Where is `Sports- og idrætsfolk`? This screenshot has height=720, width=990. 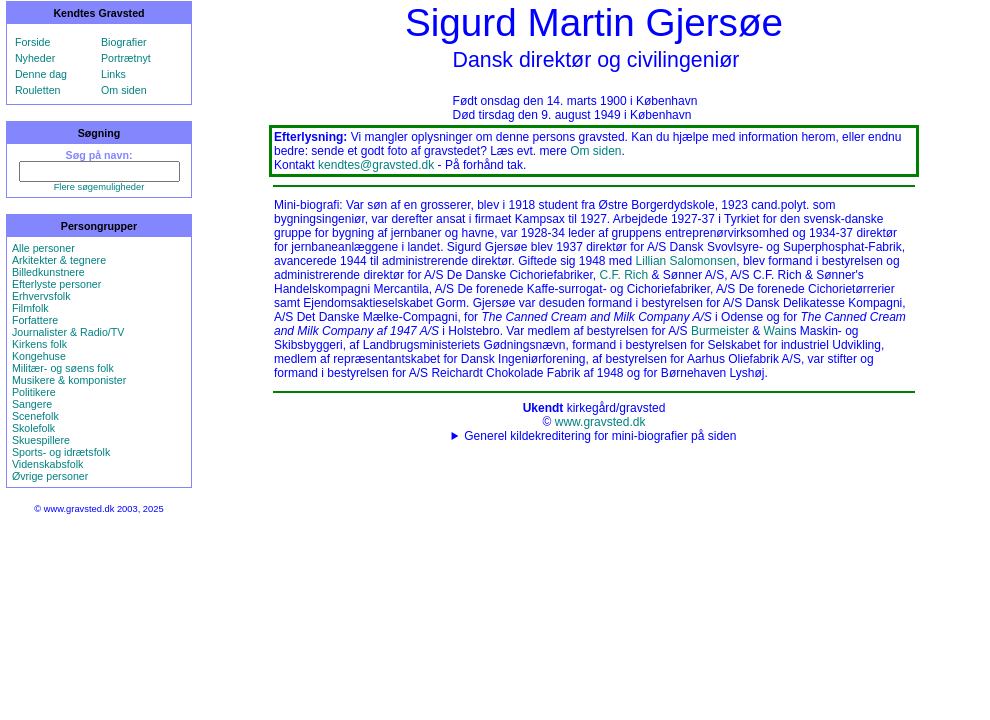 Sports- og idrætsfolk is located at coordinates (61, 452).